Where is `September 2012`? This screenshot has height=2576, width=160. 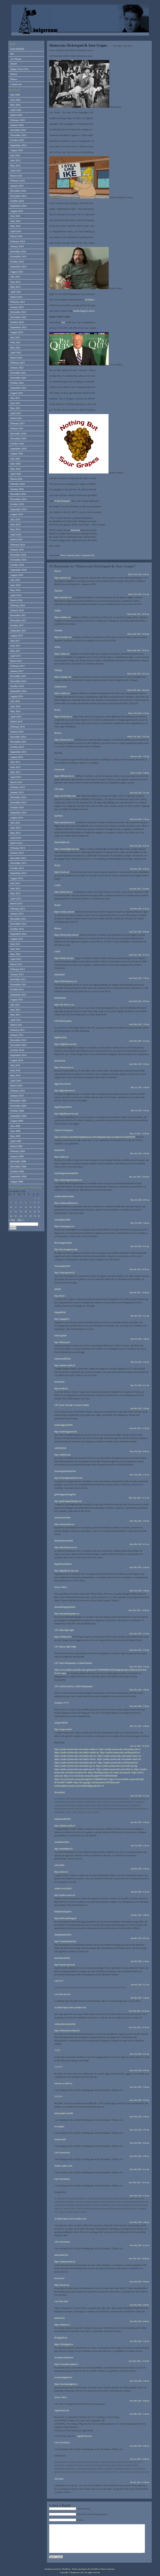
September 2012 is located at coordinates (18, 933).